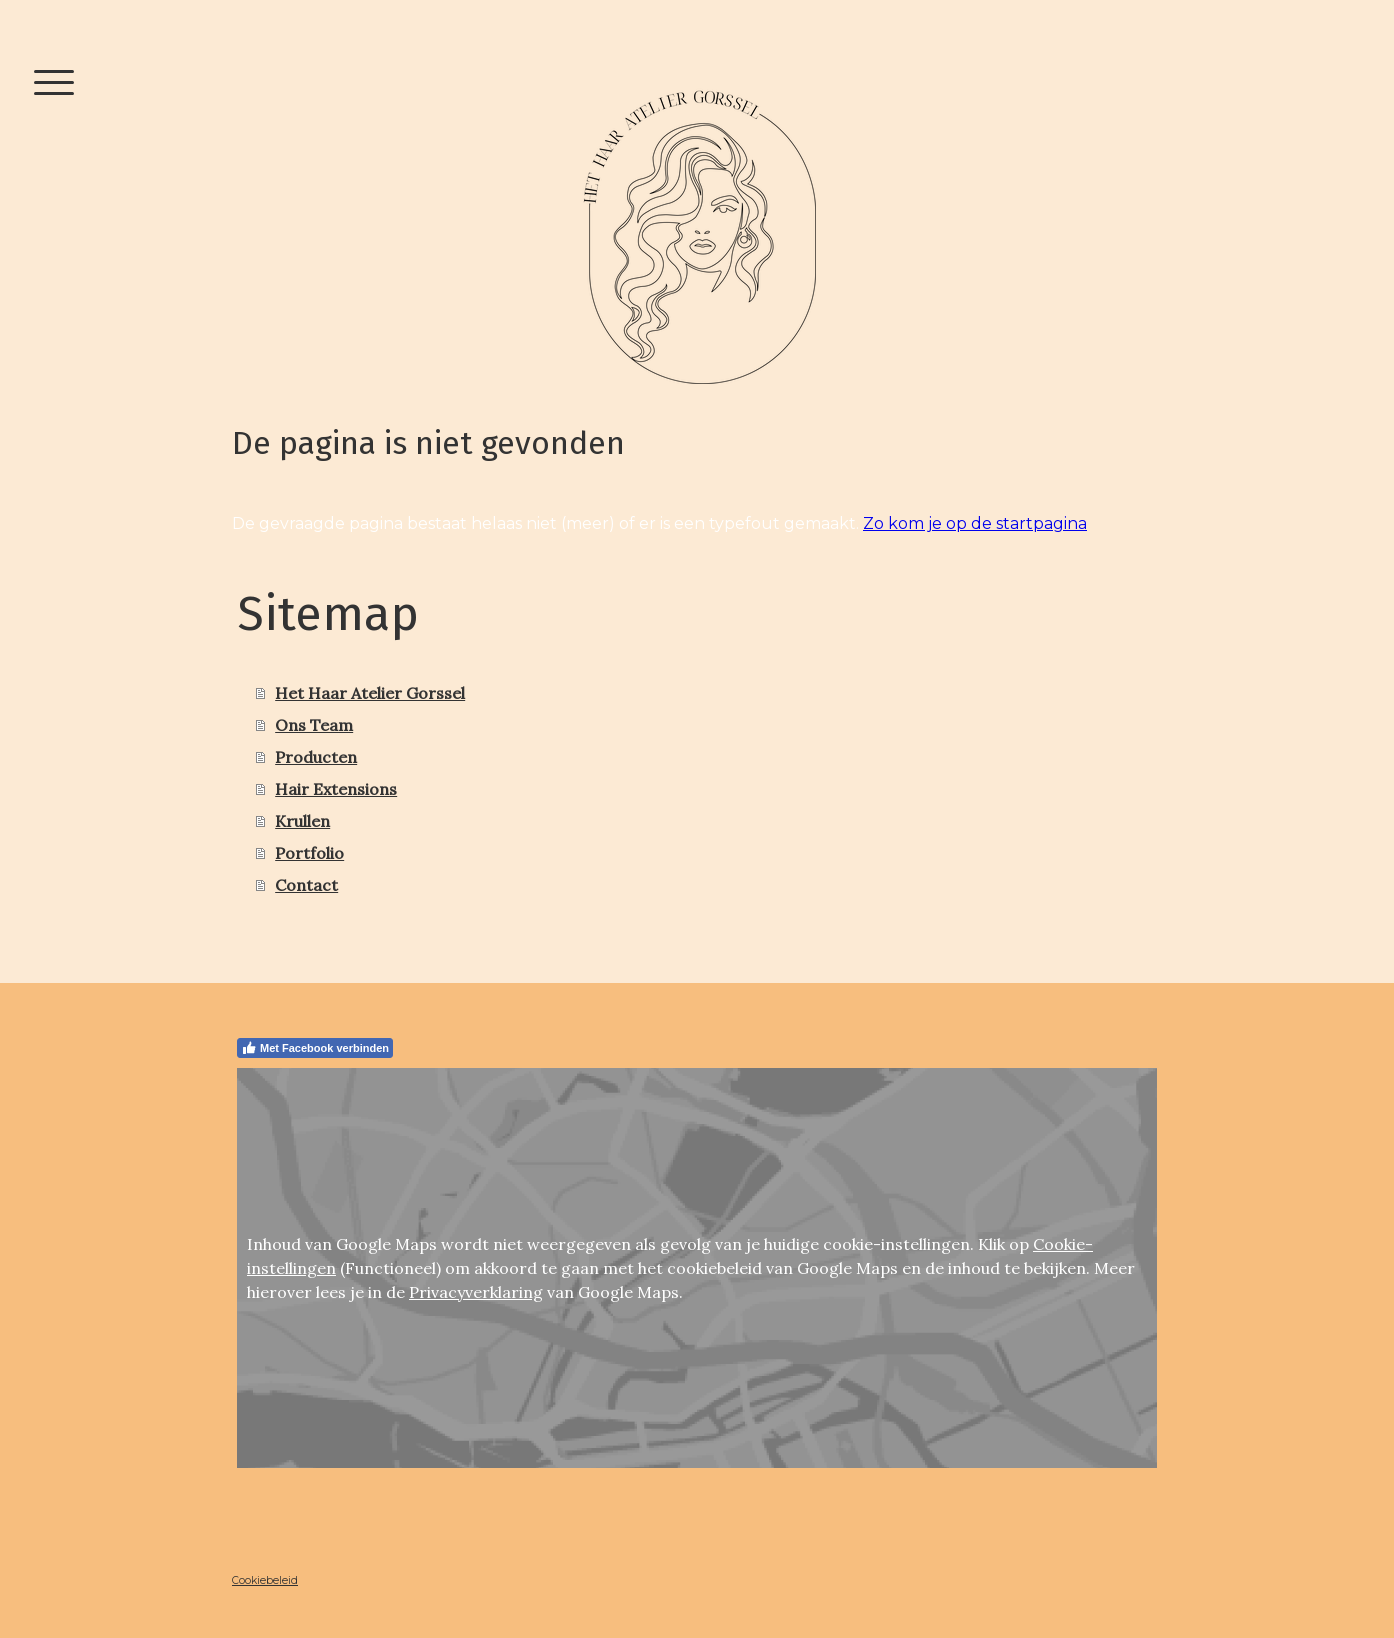 The width and height of the screenshot is (1394, 1638). What do you see at coordinates (302, 821) in the screenshot?
I see `Krullen` at bounding box center [302, 821].